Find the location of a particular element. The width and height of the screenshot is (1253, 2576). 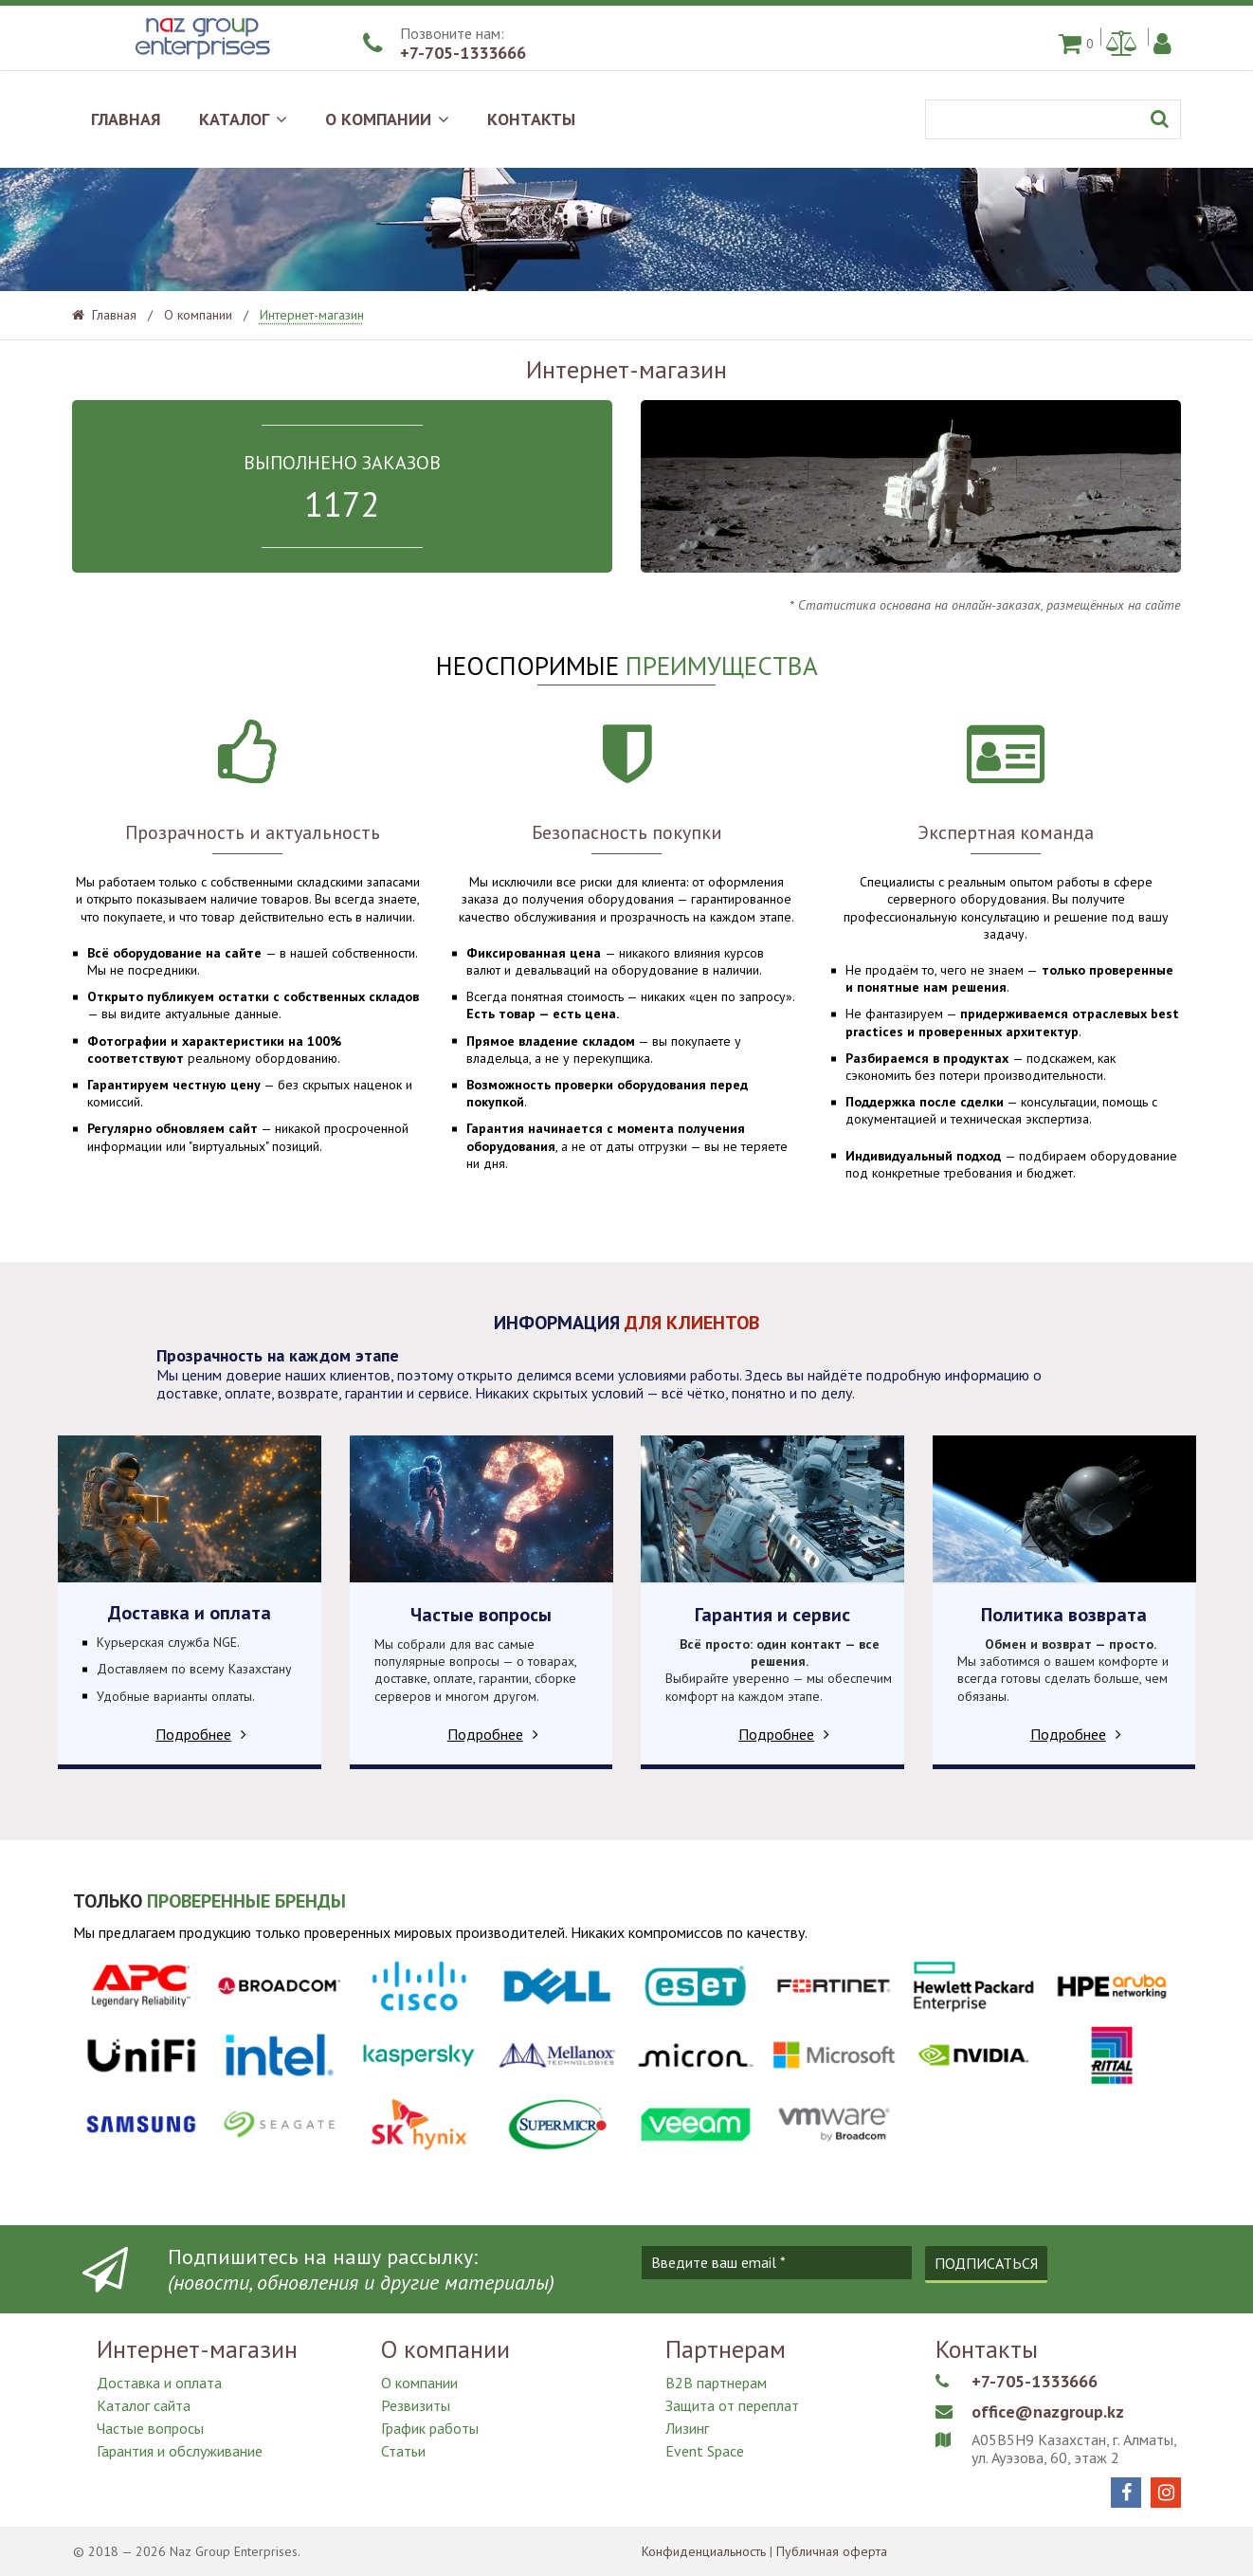

B2B партнерам is located at coordinates (716, 2382).